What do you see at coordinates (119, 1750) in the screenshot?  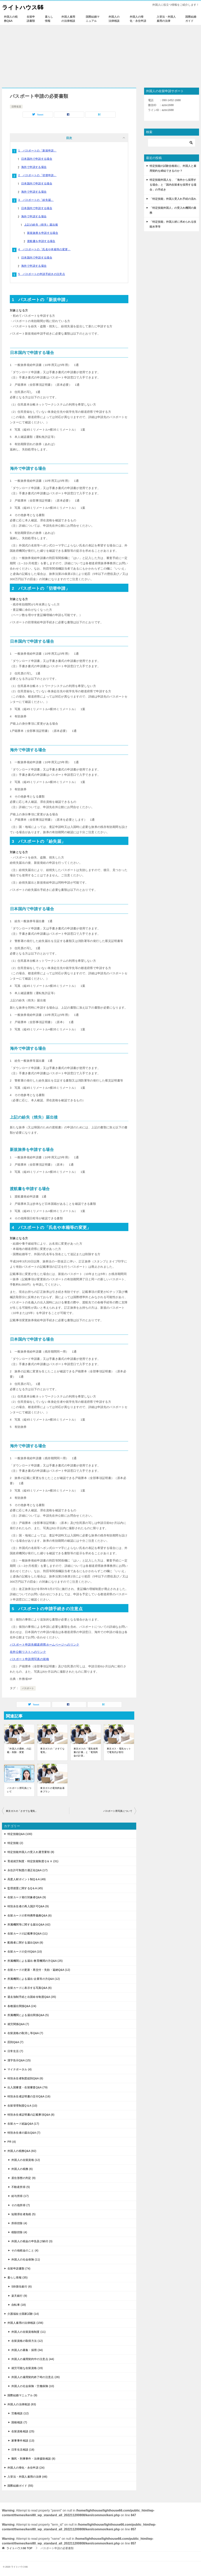 I see `東京ガス・電気セットで電気代が割引` at bounding box center [119, 1750].